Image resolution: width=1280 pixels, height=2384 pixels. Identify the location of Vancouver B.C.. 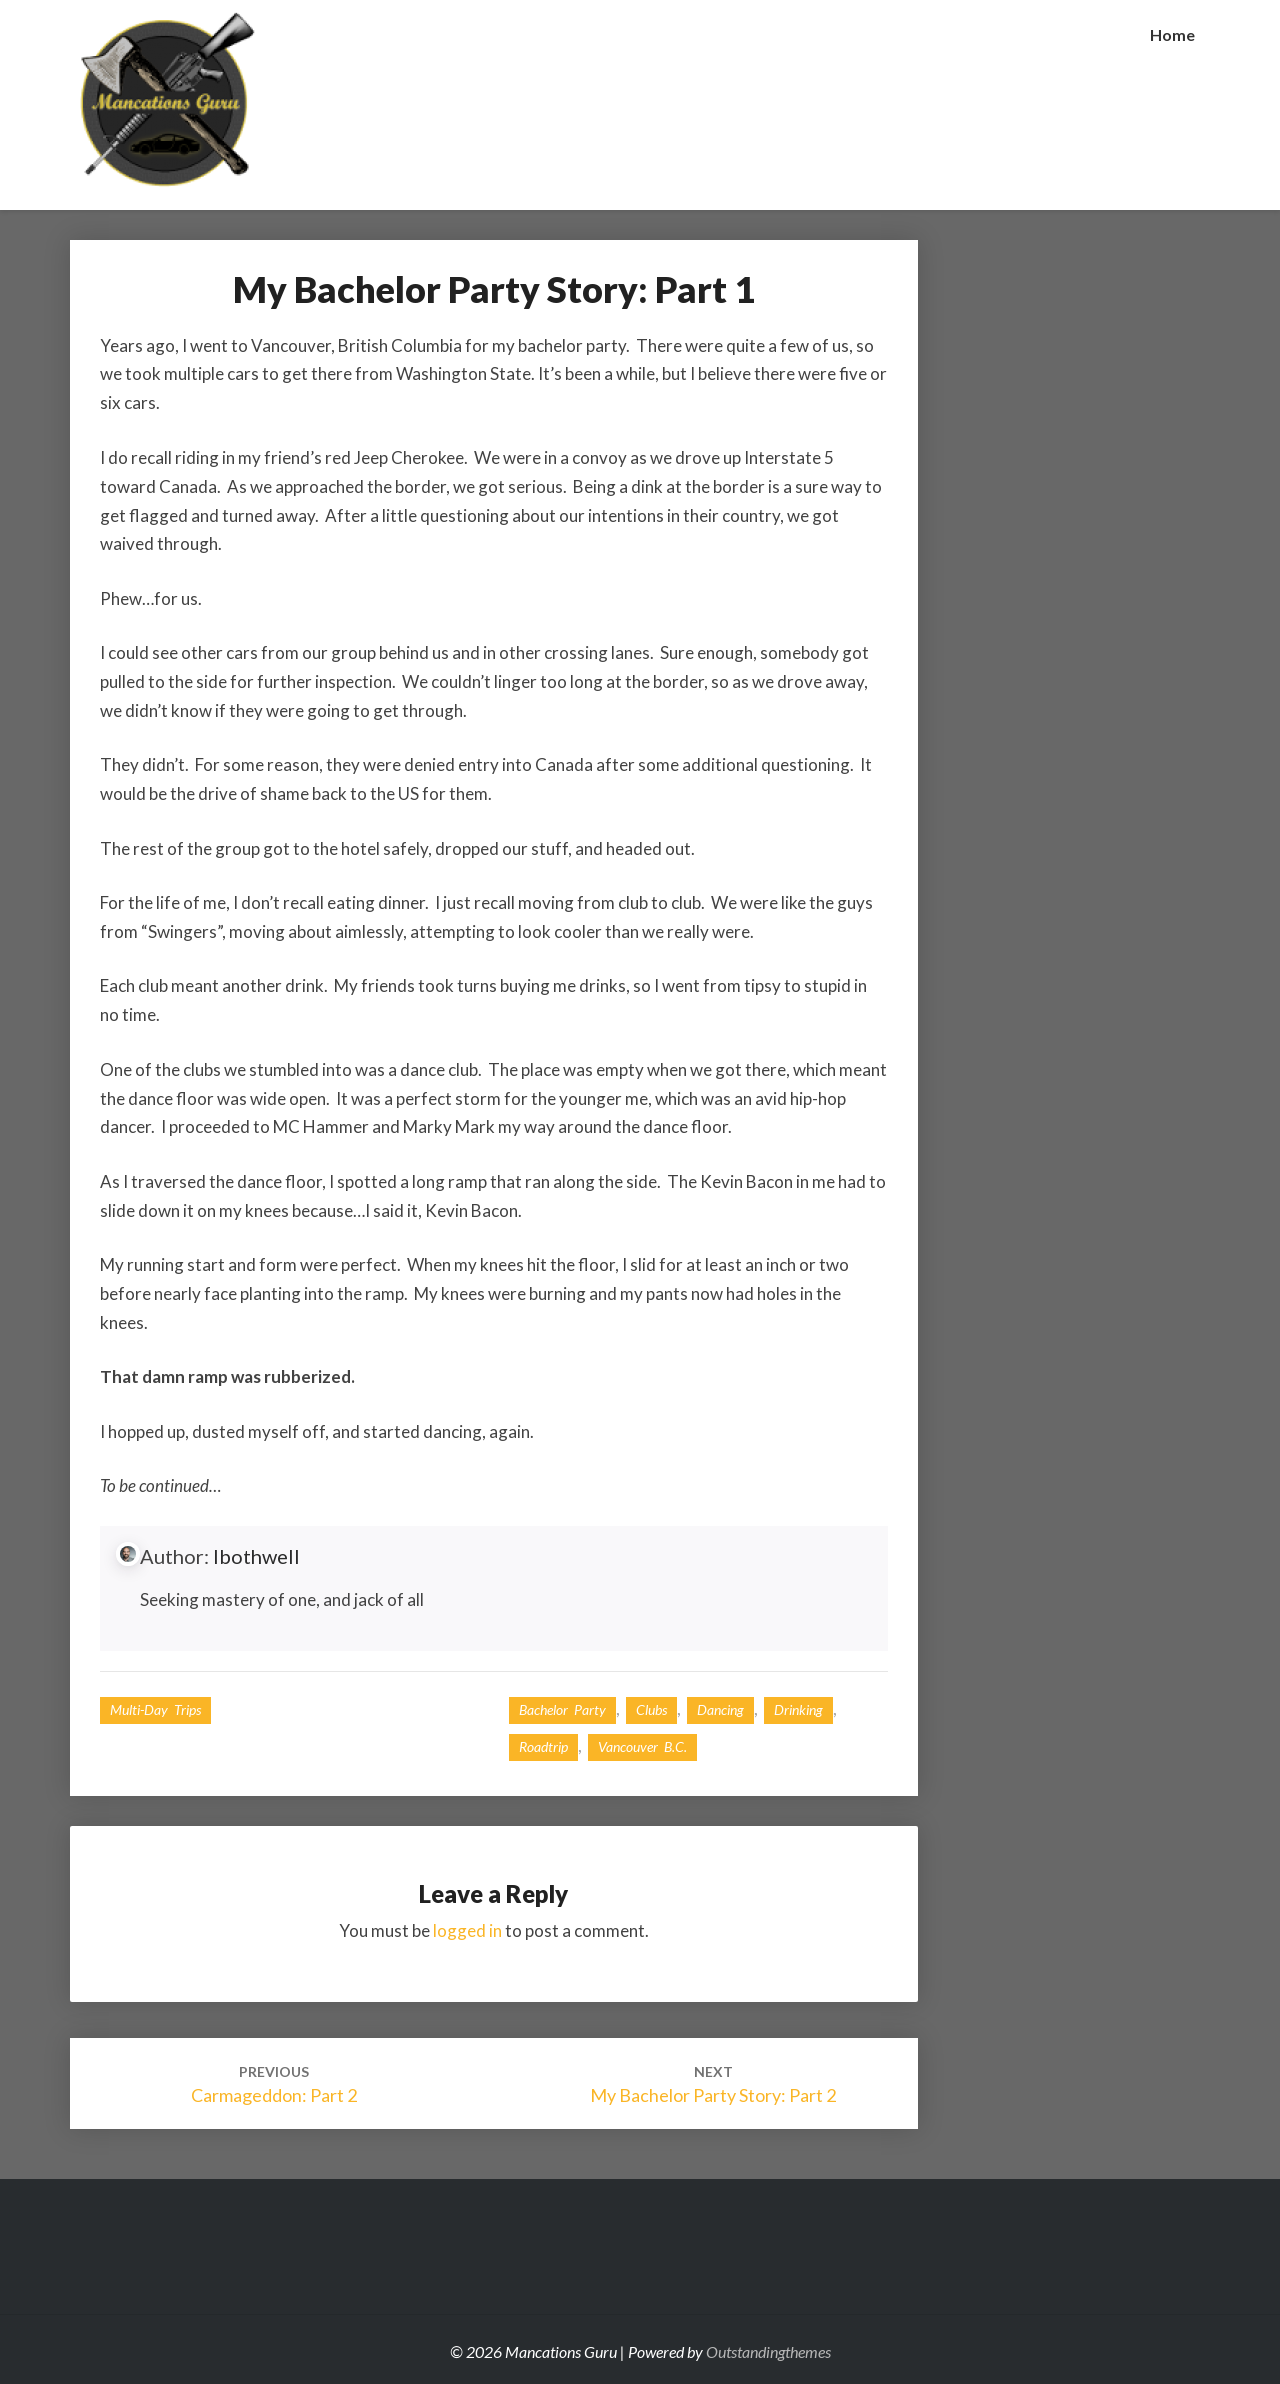
(642, 1746).